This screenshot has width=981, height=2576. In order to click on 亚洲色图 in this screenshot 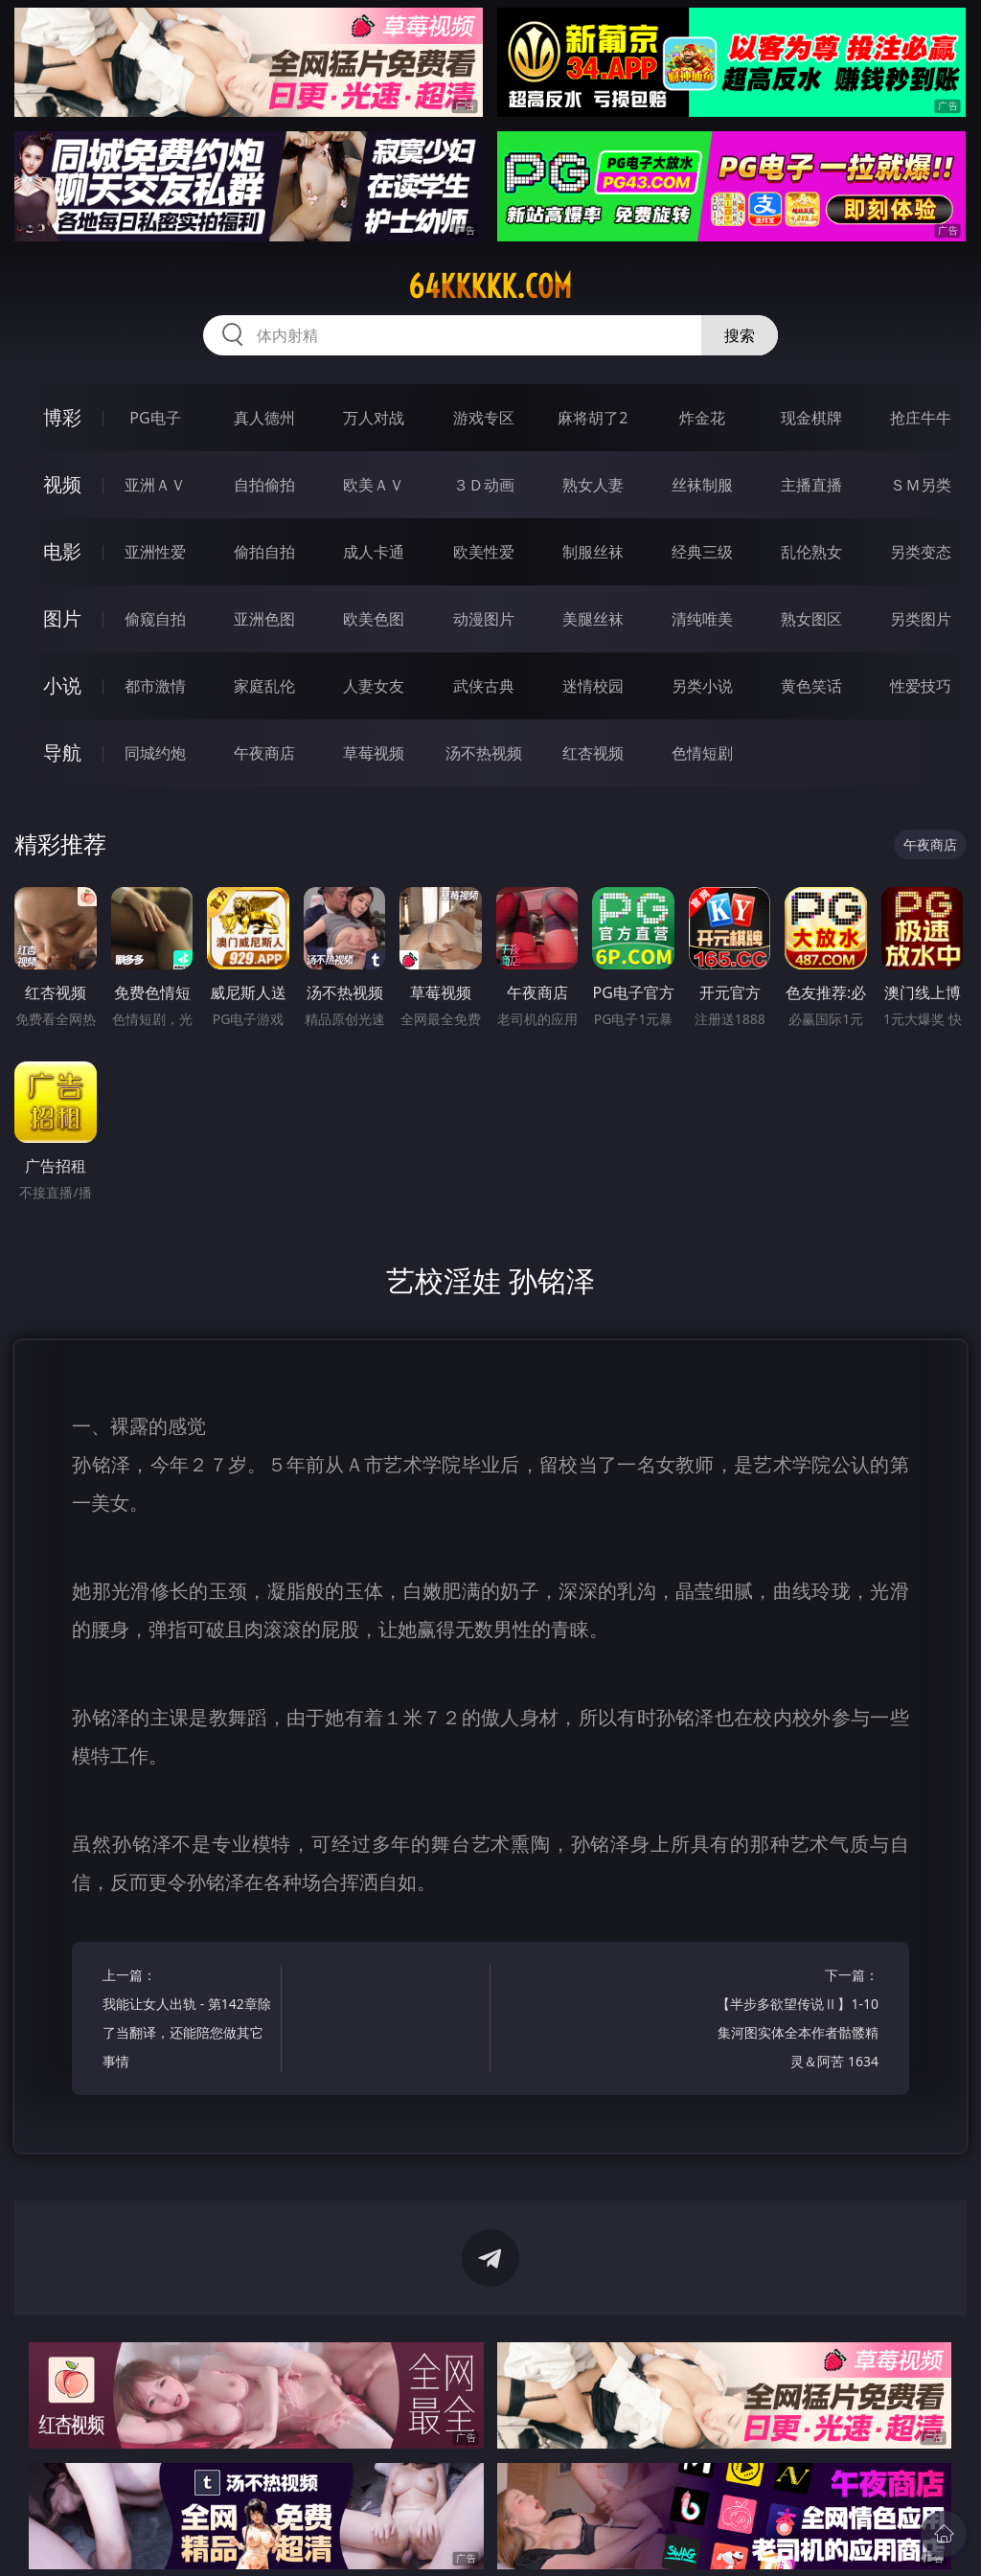, I will do `click(264, 618)`.